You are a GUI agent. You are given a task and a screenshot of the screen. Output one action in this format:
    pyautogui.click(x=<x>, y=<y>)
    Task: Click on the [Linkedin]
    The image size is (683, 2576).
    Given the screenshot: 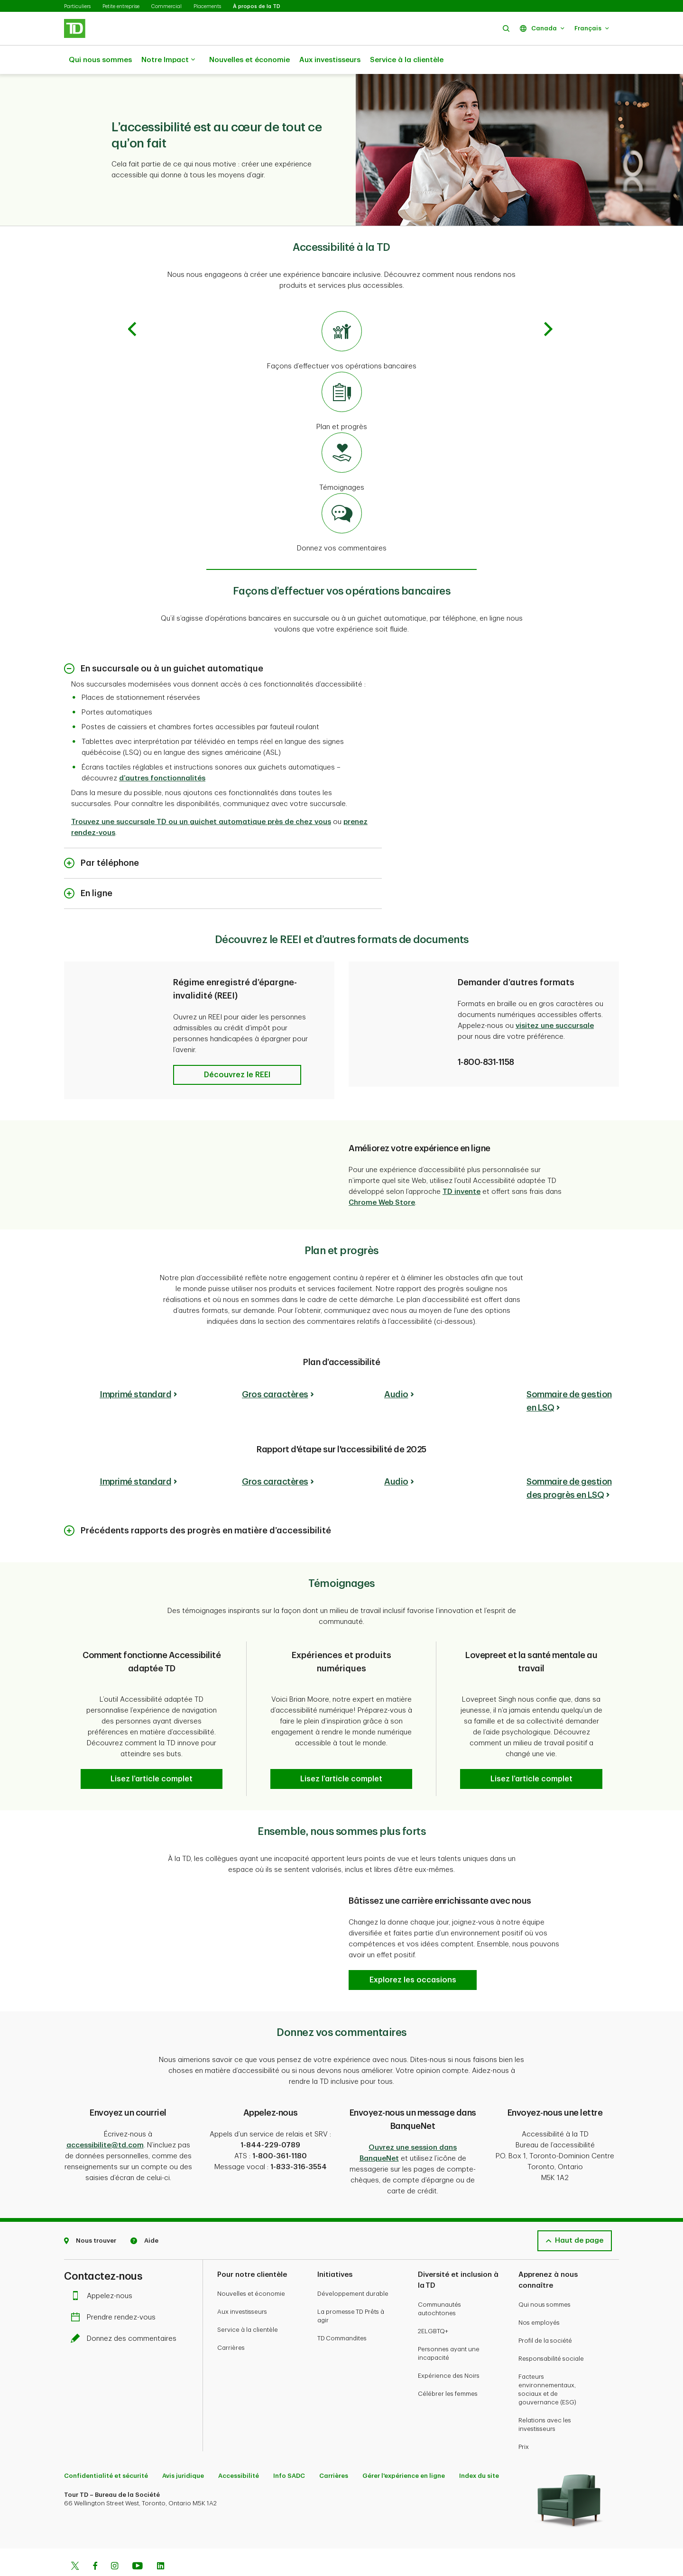 What is the action you would take?
    pyautogui.click(x=160, y=2543)
    